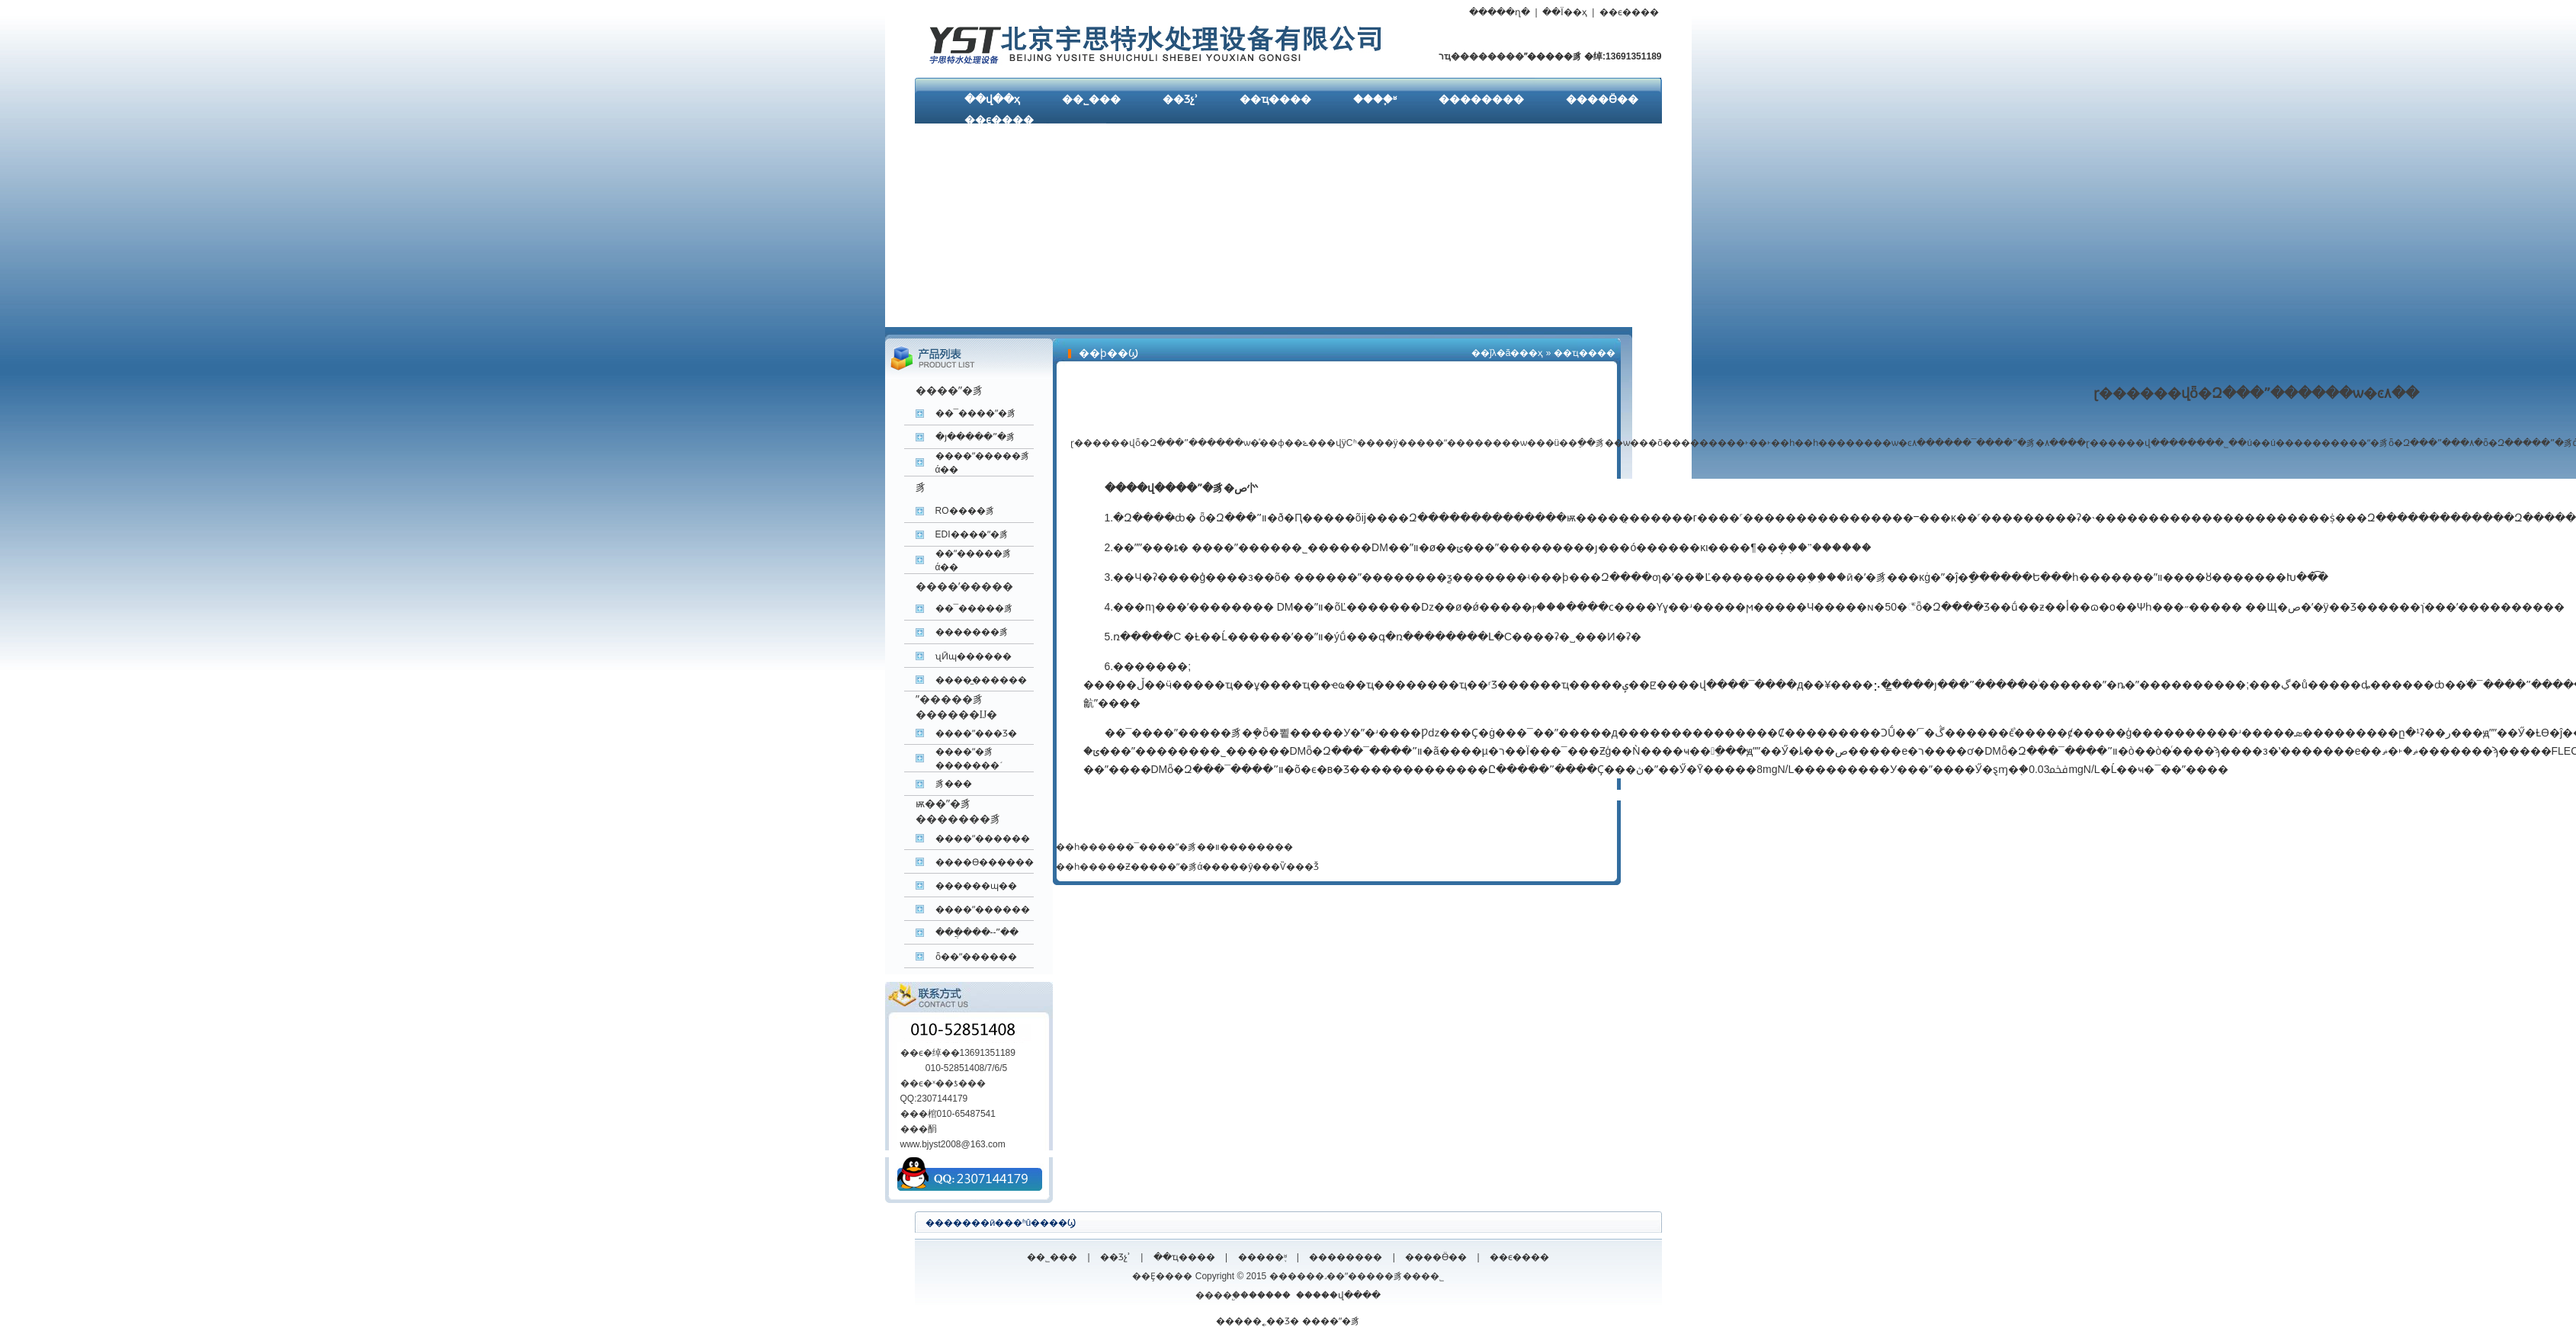 The height and width of the screenshot is (1328, 2576). What do you see at coordinates (977, 932) in the screenshot?
I see `���ֲ���--ˮ��` at bounding box center [977, 932].